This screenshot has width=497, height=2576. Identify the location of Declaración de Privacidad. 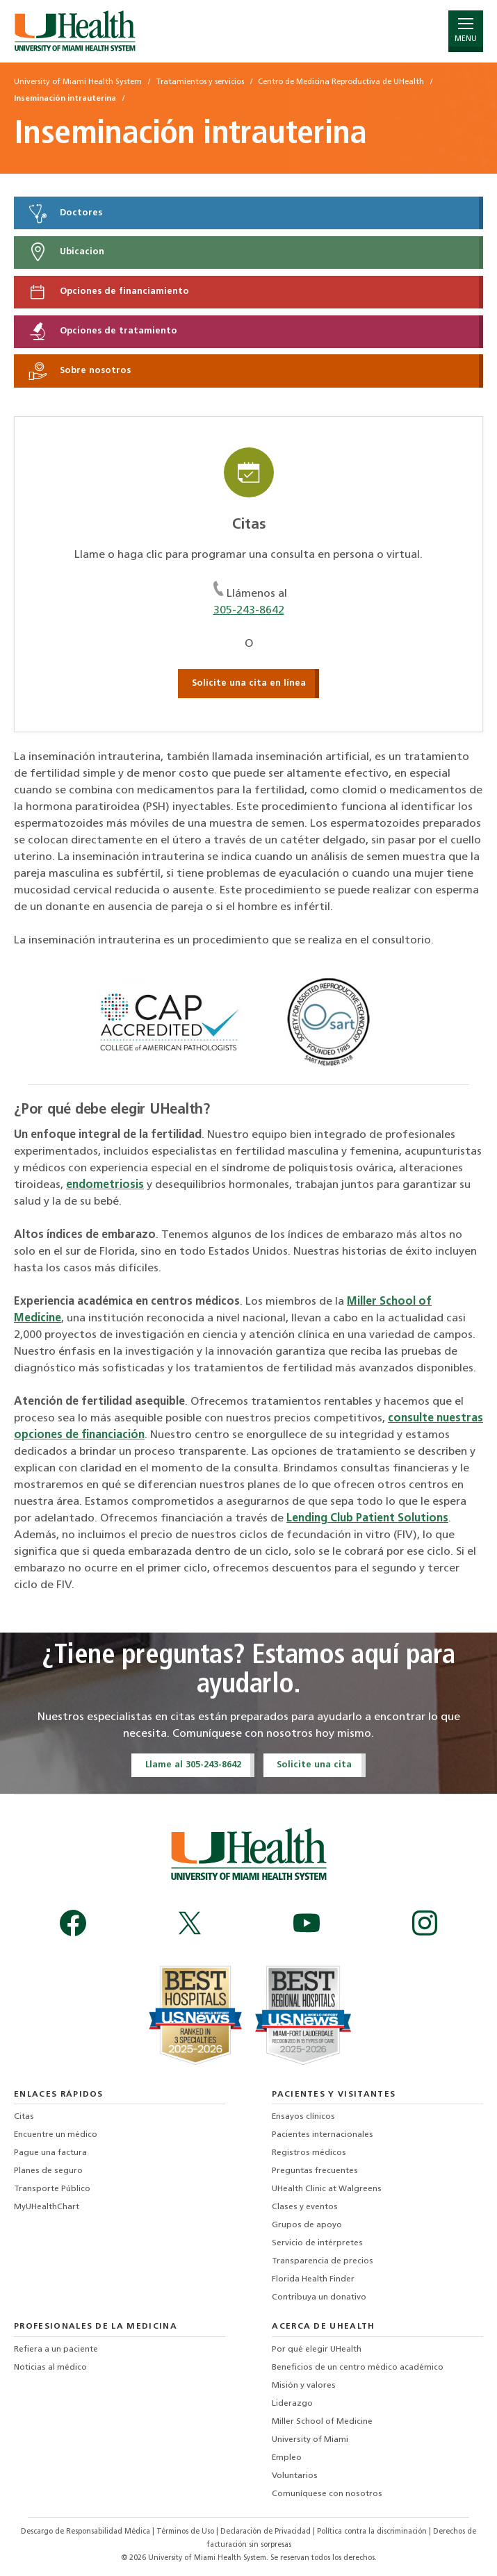
(266, 2532).